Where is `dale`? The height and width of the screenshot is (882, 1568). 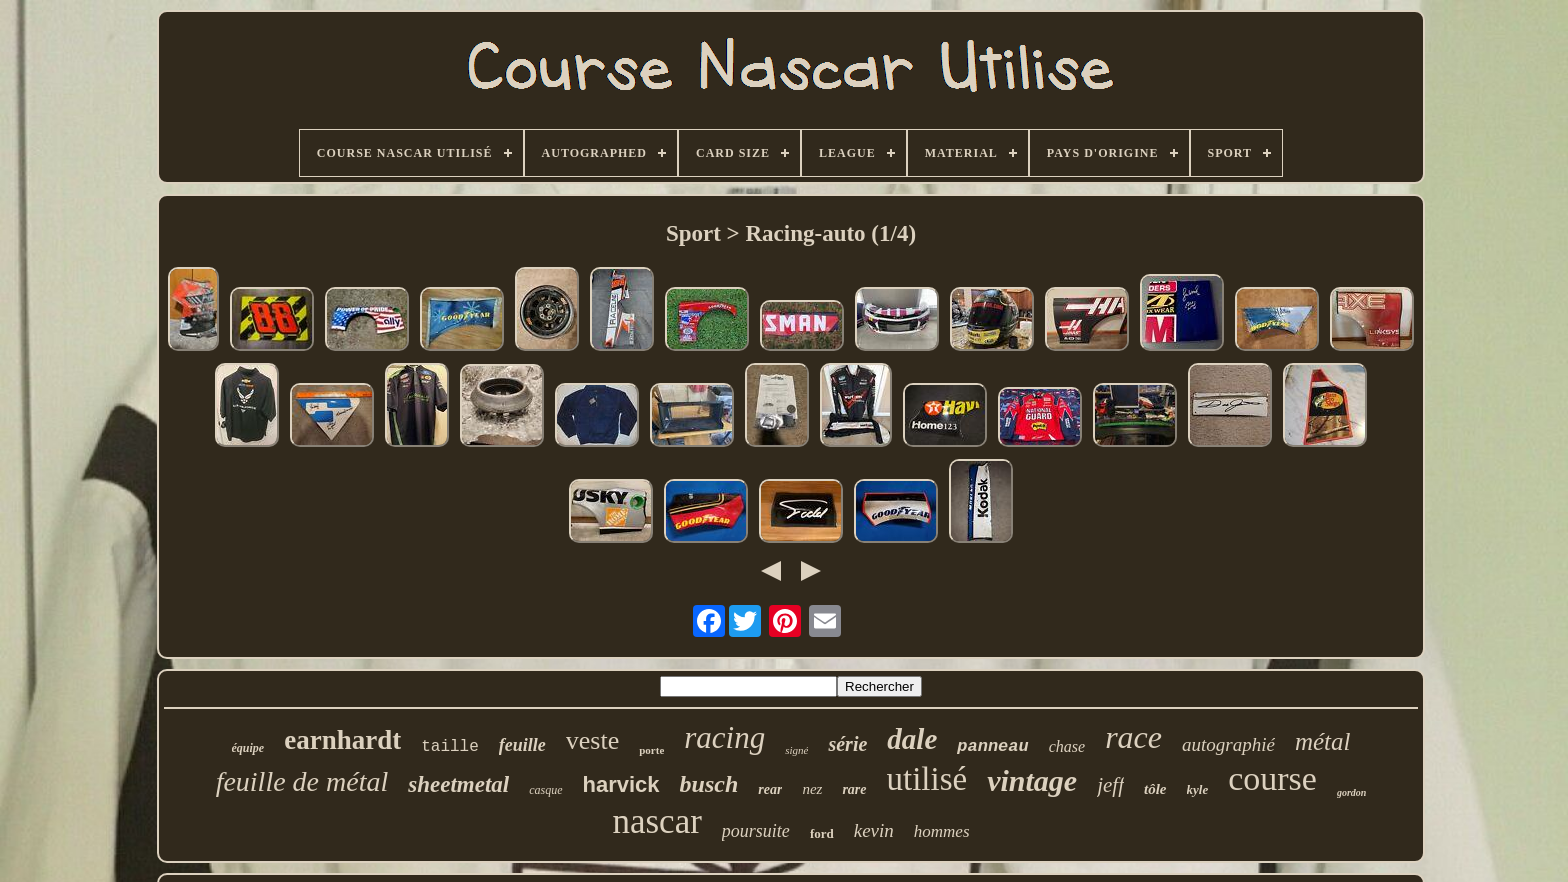 dale is located at coordinates (912, 739).